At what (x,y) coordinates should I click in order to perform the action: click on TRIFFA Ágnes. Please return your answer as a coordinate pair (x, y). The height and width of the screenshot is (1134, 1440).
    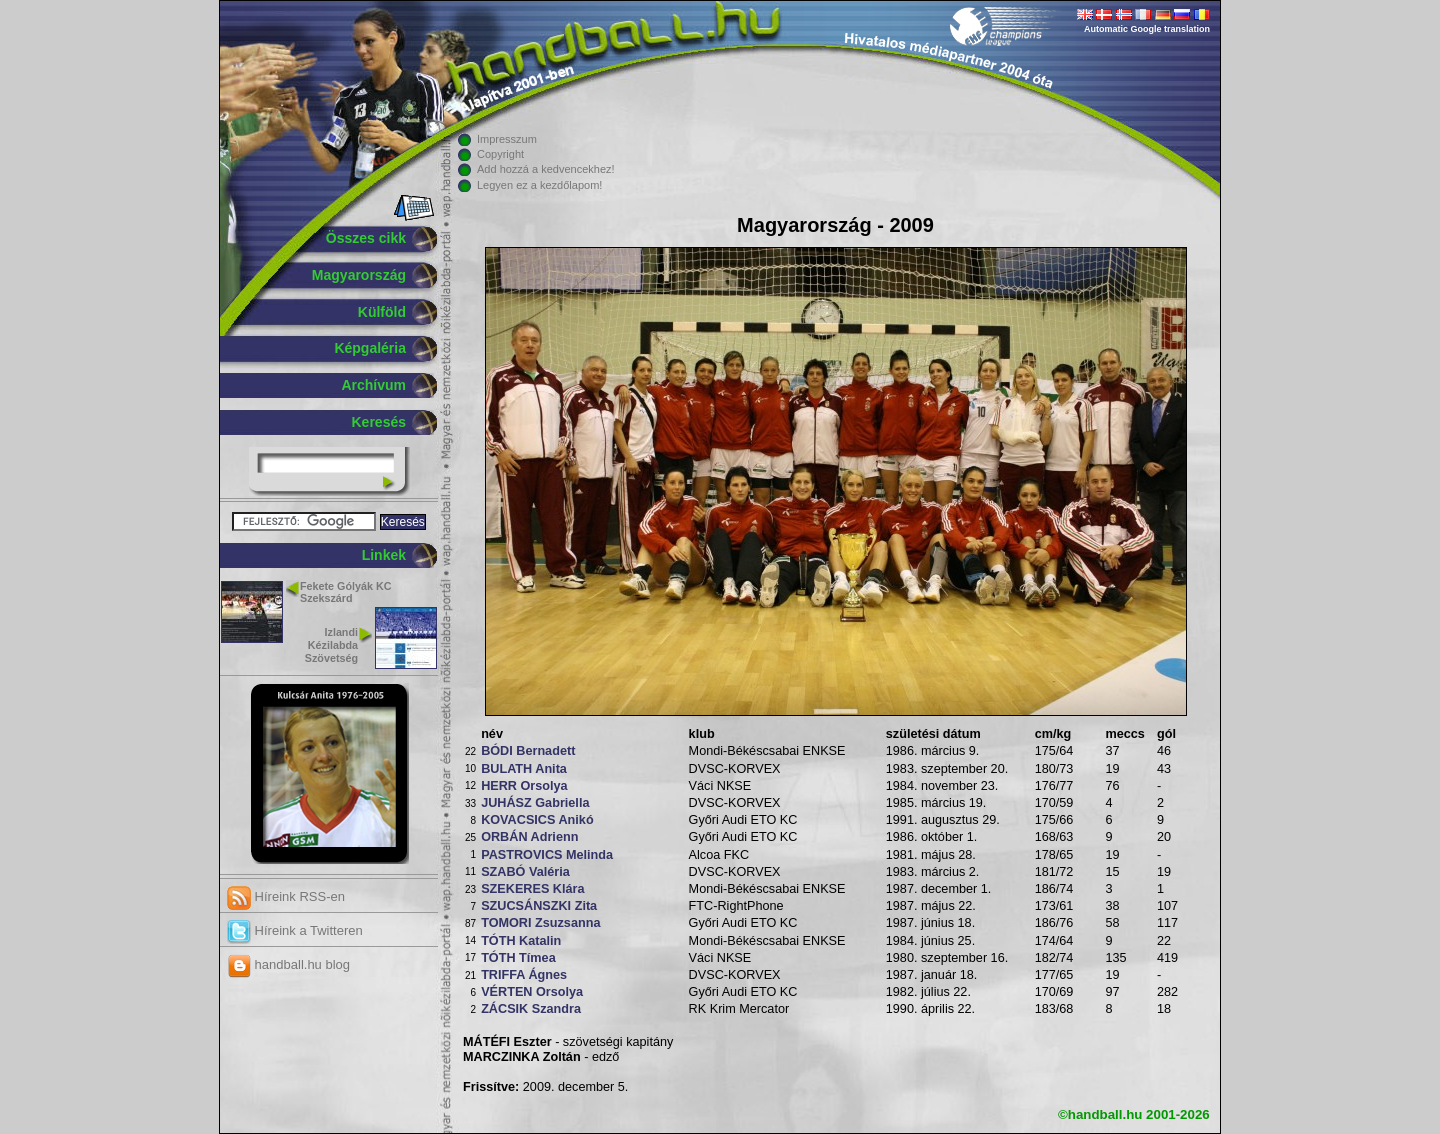
    Looking at the image, I should click on (524, 975).